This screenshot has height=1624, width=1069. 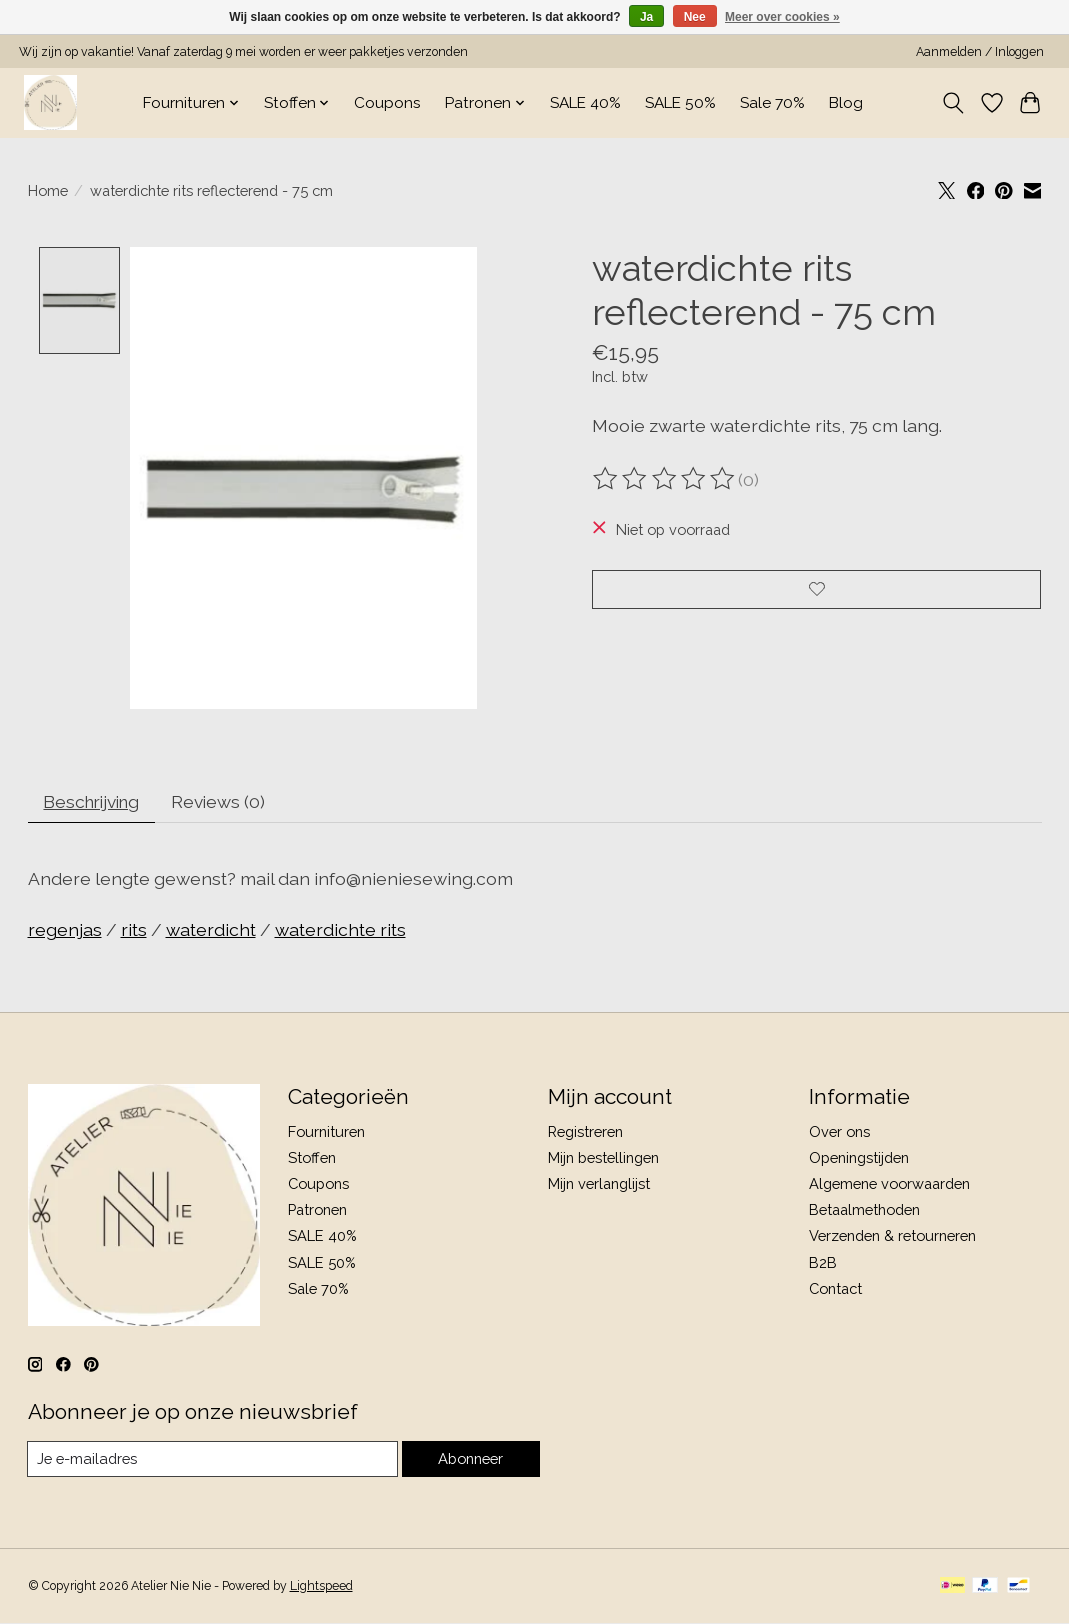 I want to click on SALE 50%, so click(x=680, y=103).